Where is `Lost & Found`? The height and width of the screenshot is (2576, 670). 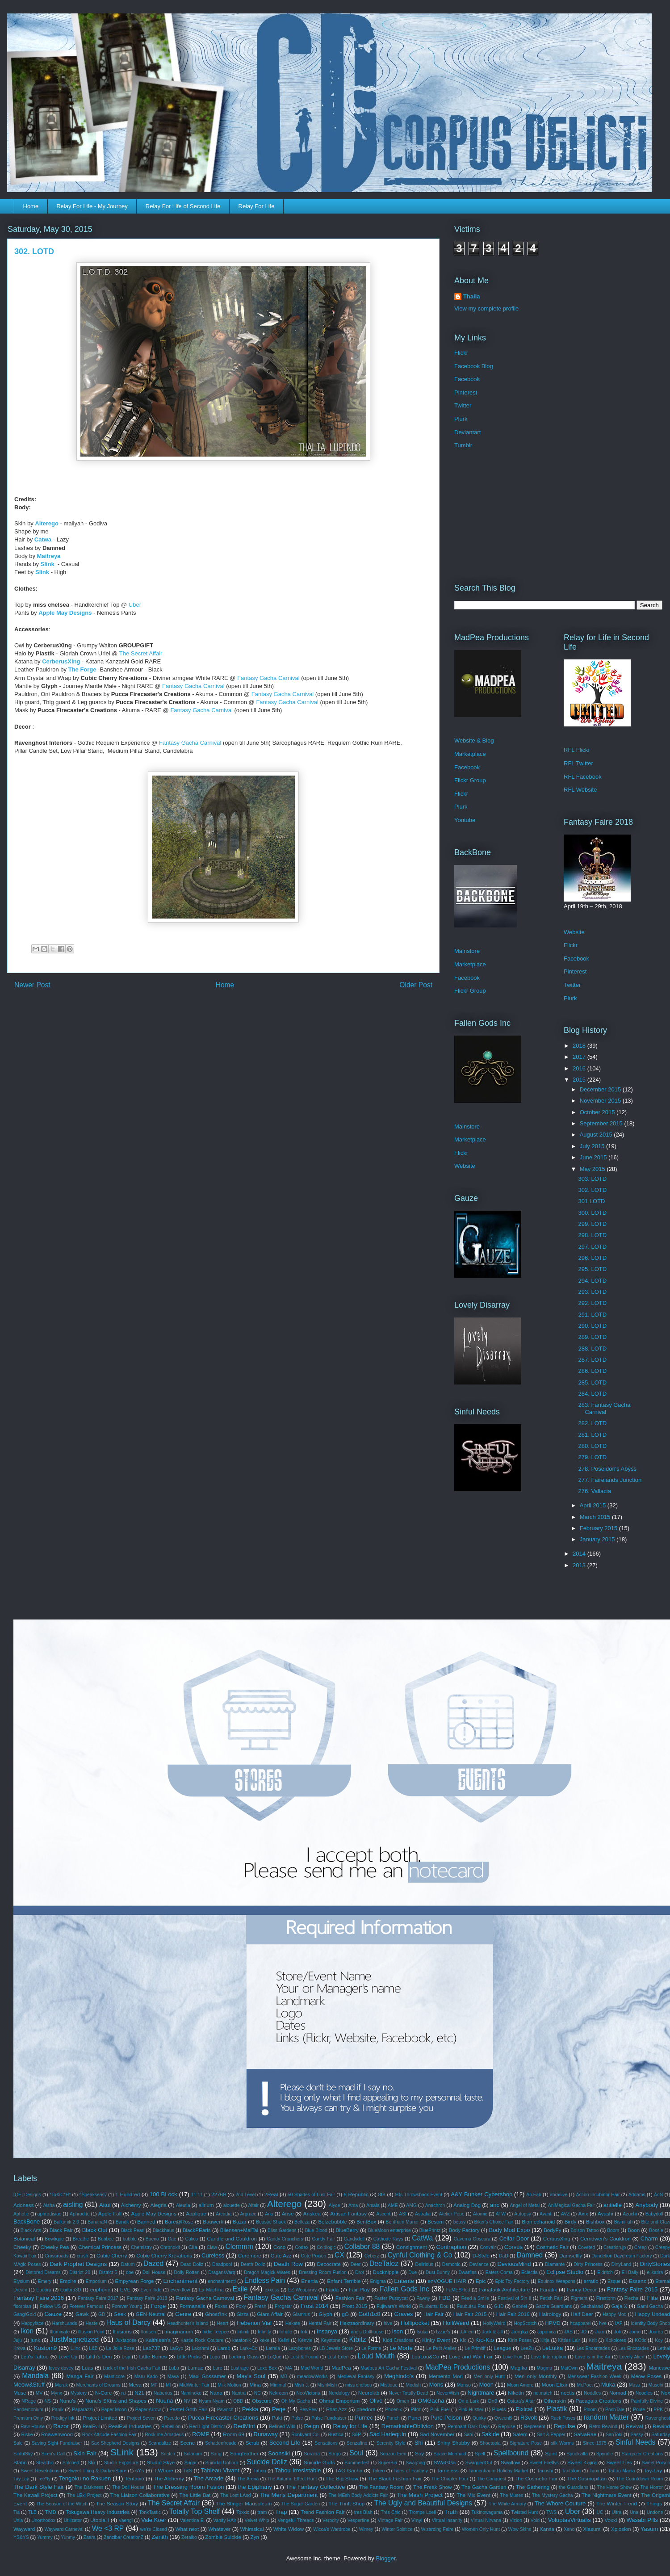 Lost & Found is located at coordinates (304, 2356).